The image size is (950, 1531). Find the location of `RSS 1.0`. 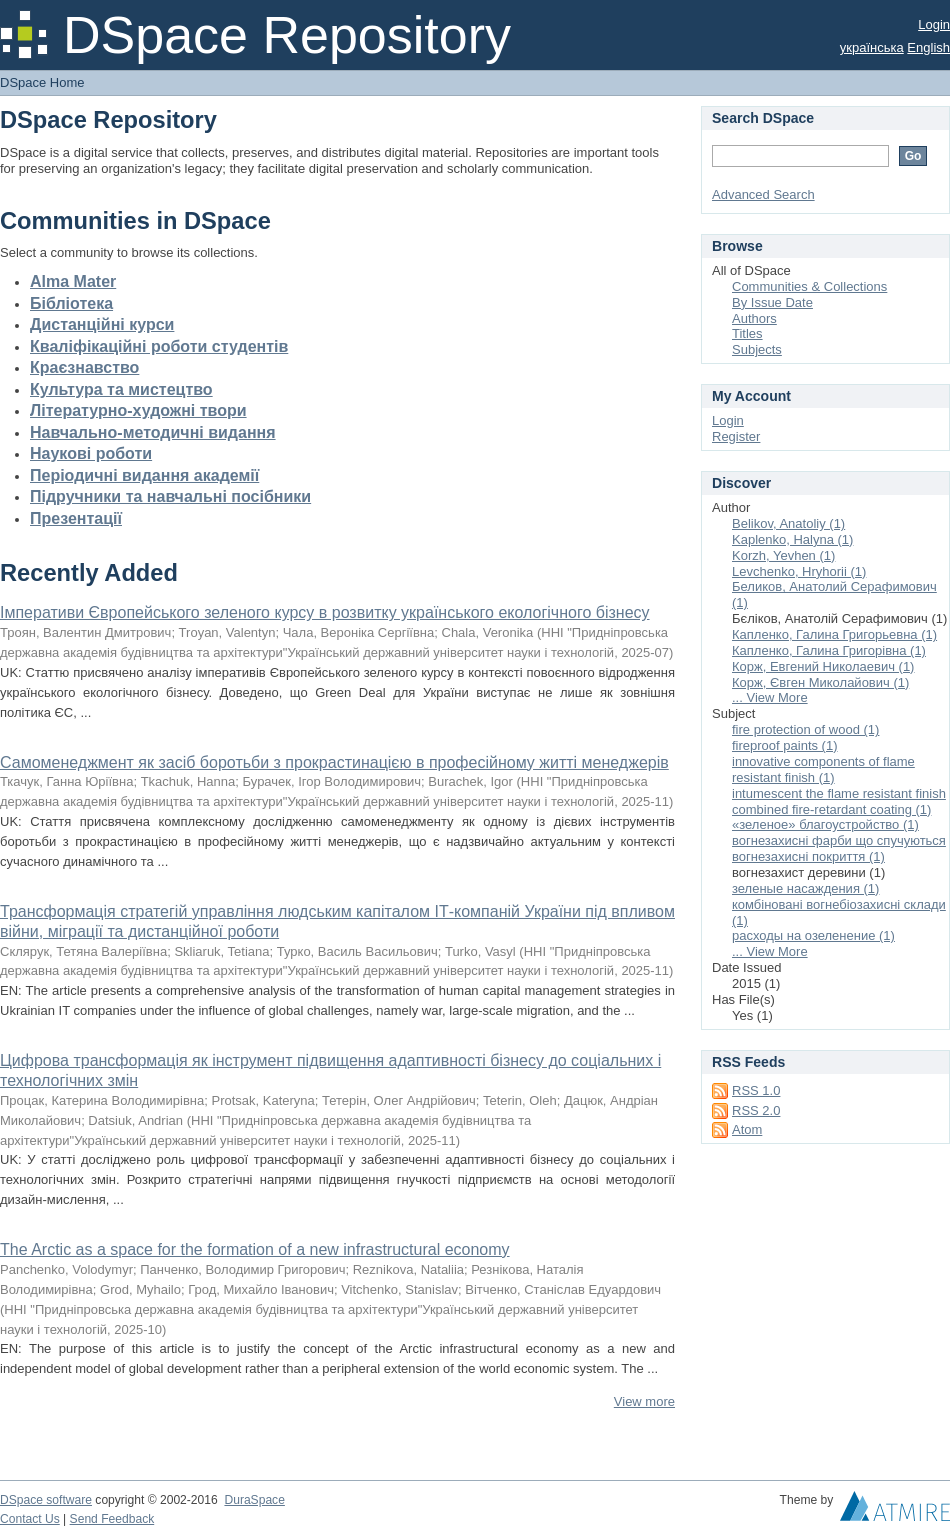

RSS 1.0 is located at coordinates (756, 1090).